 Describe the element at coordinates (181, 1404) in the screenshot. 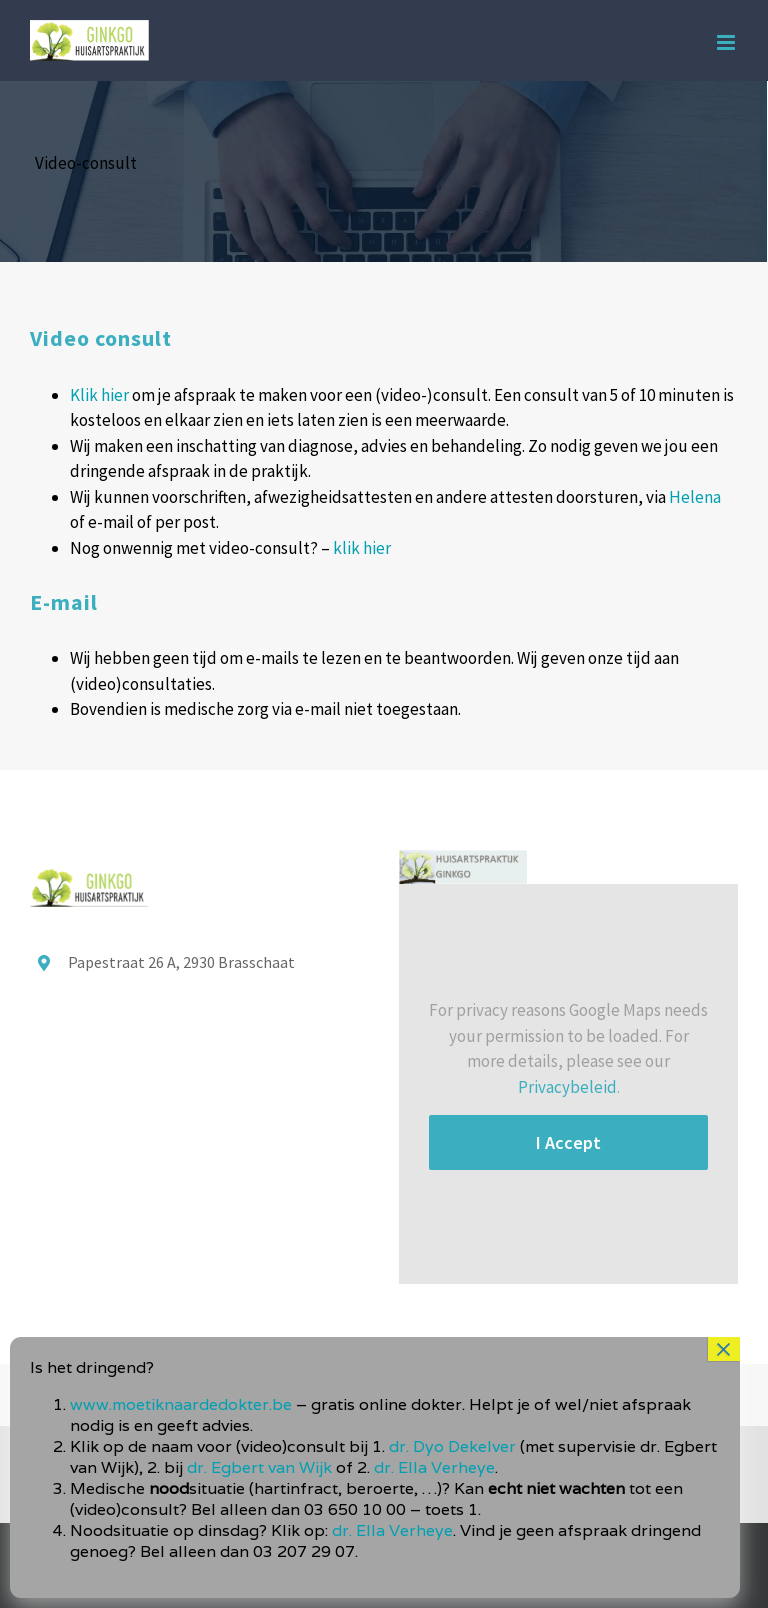

I see `www.moetiknaardedokter.be` at that location.